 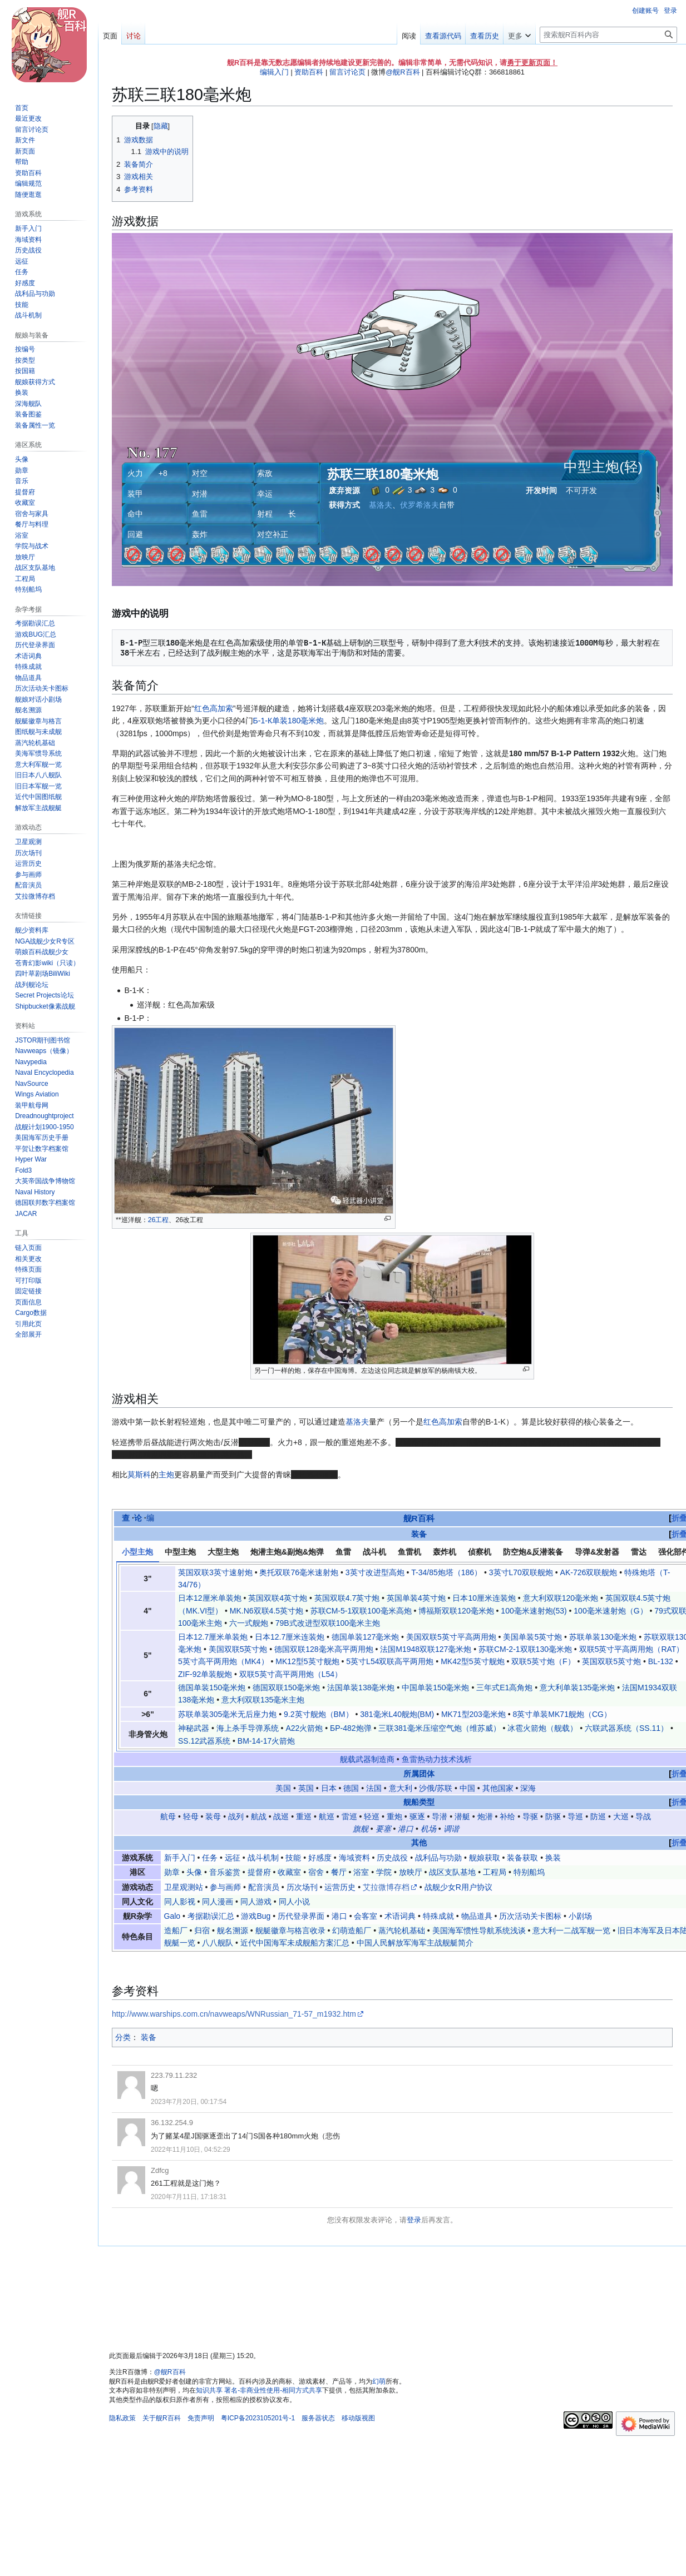 What do you see at coordinates (446, 1572) in the screenshot?
I see `T-34/85炮塔（186）` at bounding box center [446, 1572].